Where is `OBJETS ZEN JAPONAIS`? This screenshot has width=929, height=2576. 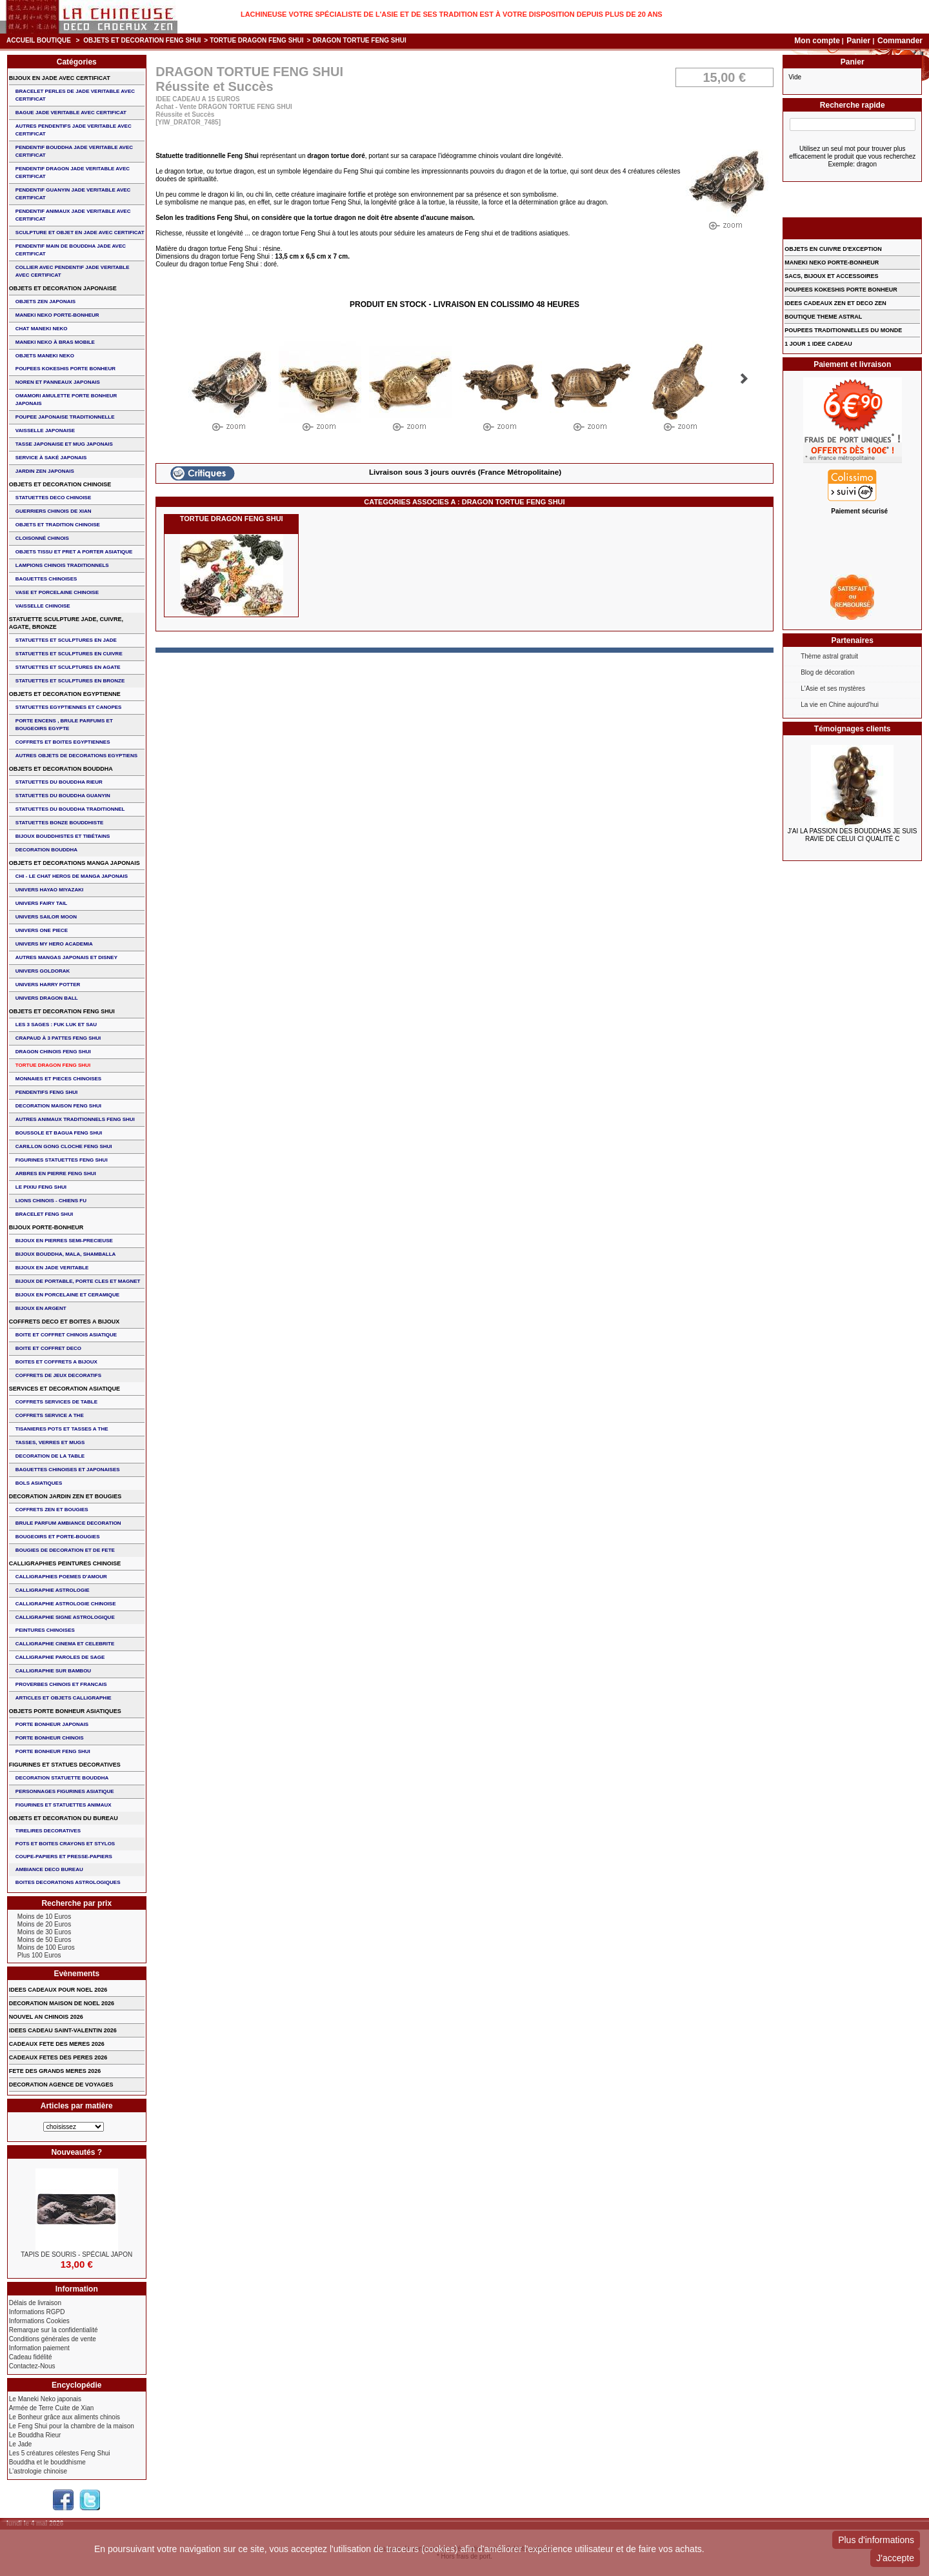 OBJETS ZEN JAPONAIS is located at coordinates (45, 301).